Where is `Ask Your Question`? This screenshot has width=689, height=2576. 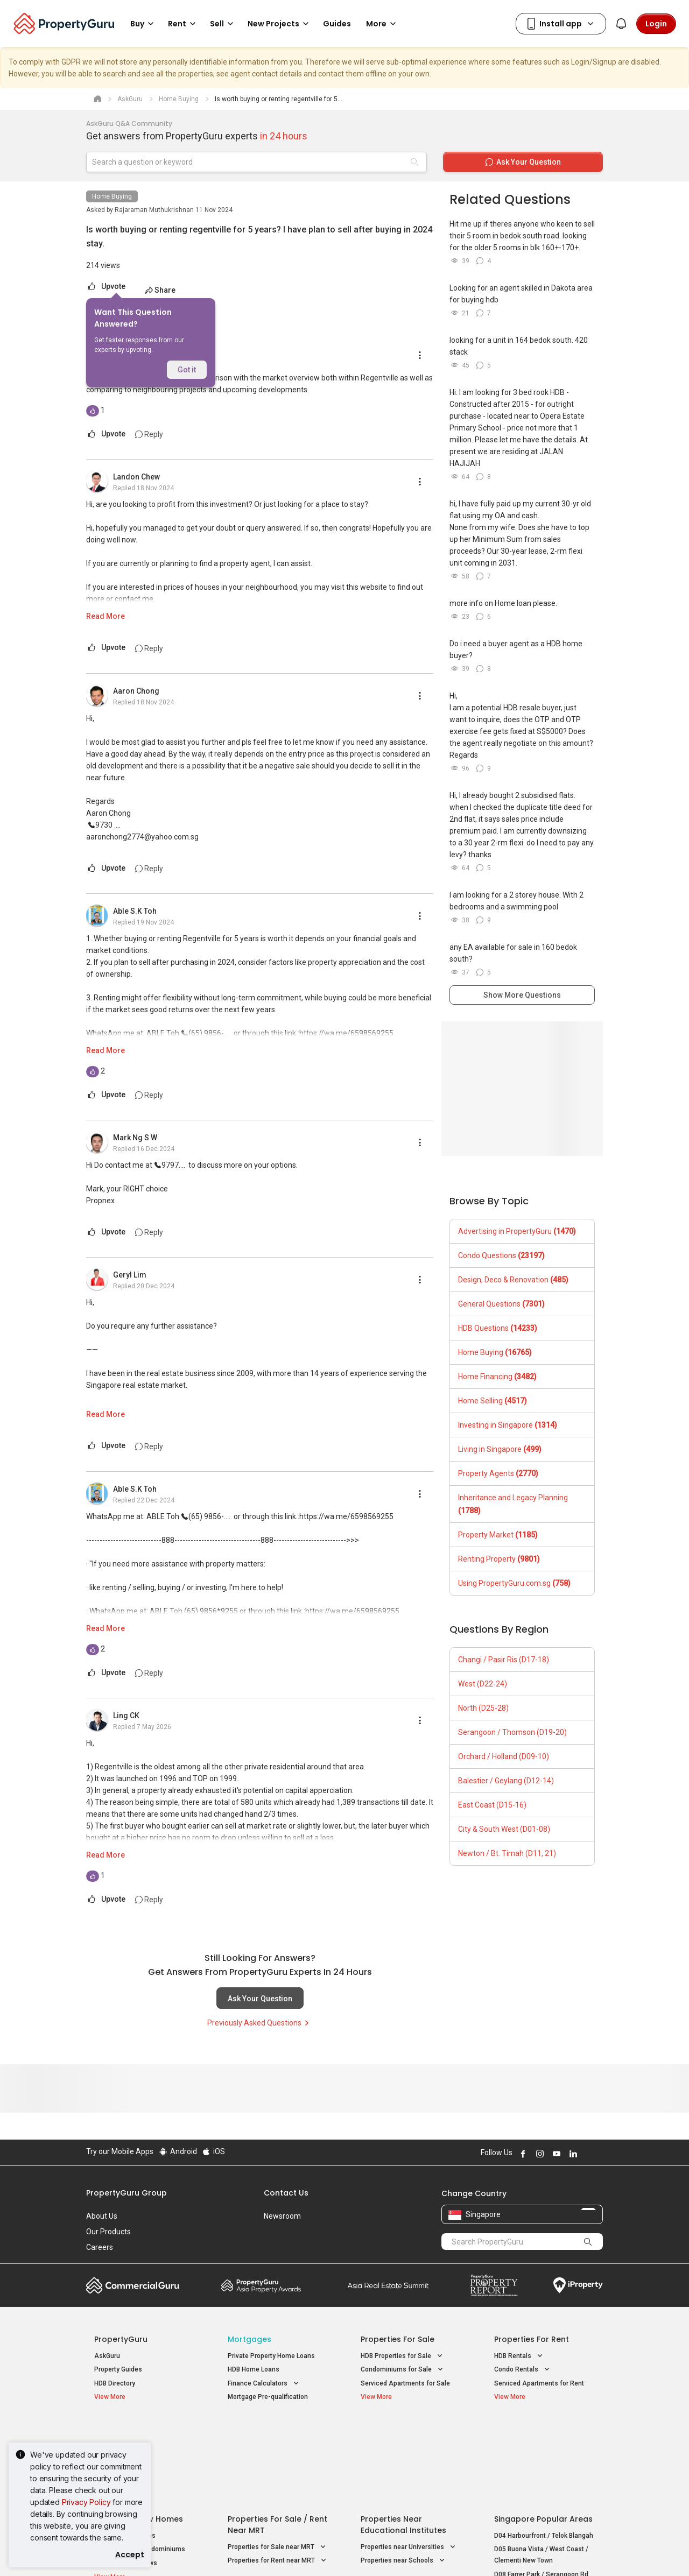
Ask Your Question is located at coordinates (260, 1998).